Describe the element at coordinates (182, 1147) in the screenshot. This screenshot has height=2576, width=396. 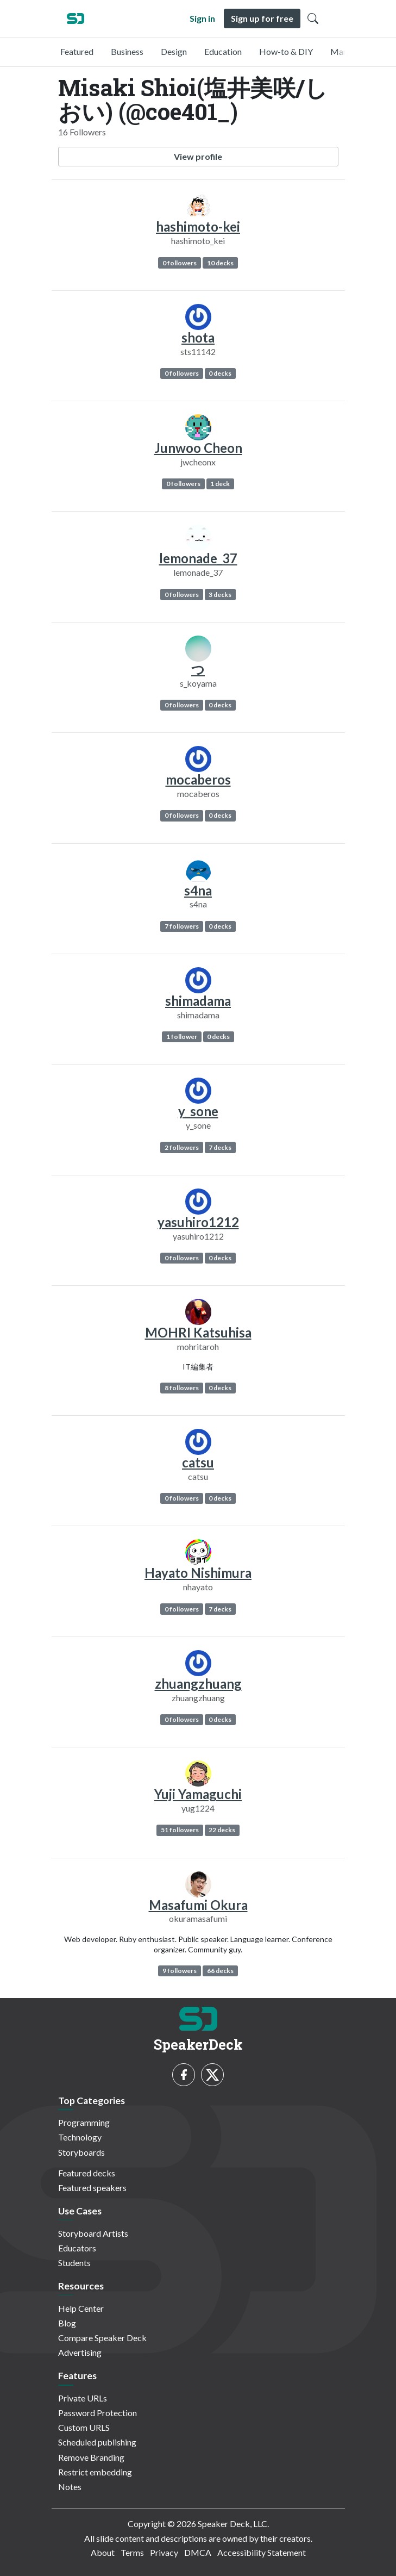
I see `2 followers` at that location.